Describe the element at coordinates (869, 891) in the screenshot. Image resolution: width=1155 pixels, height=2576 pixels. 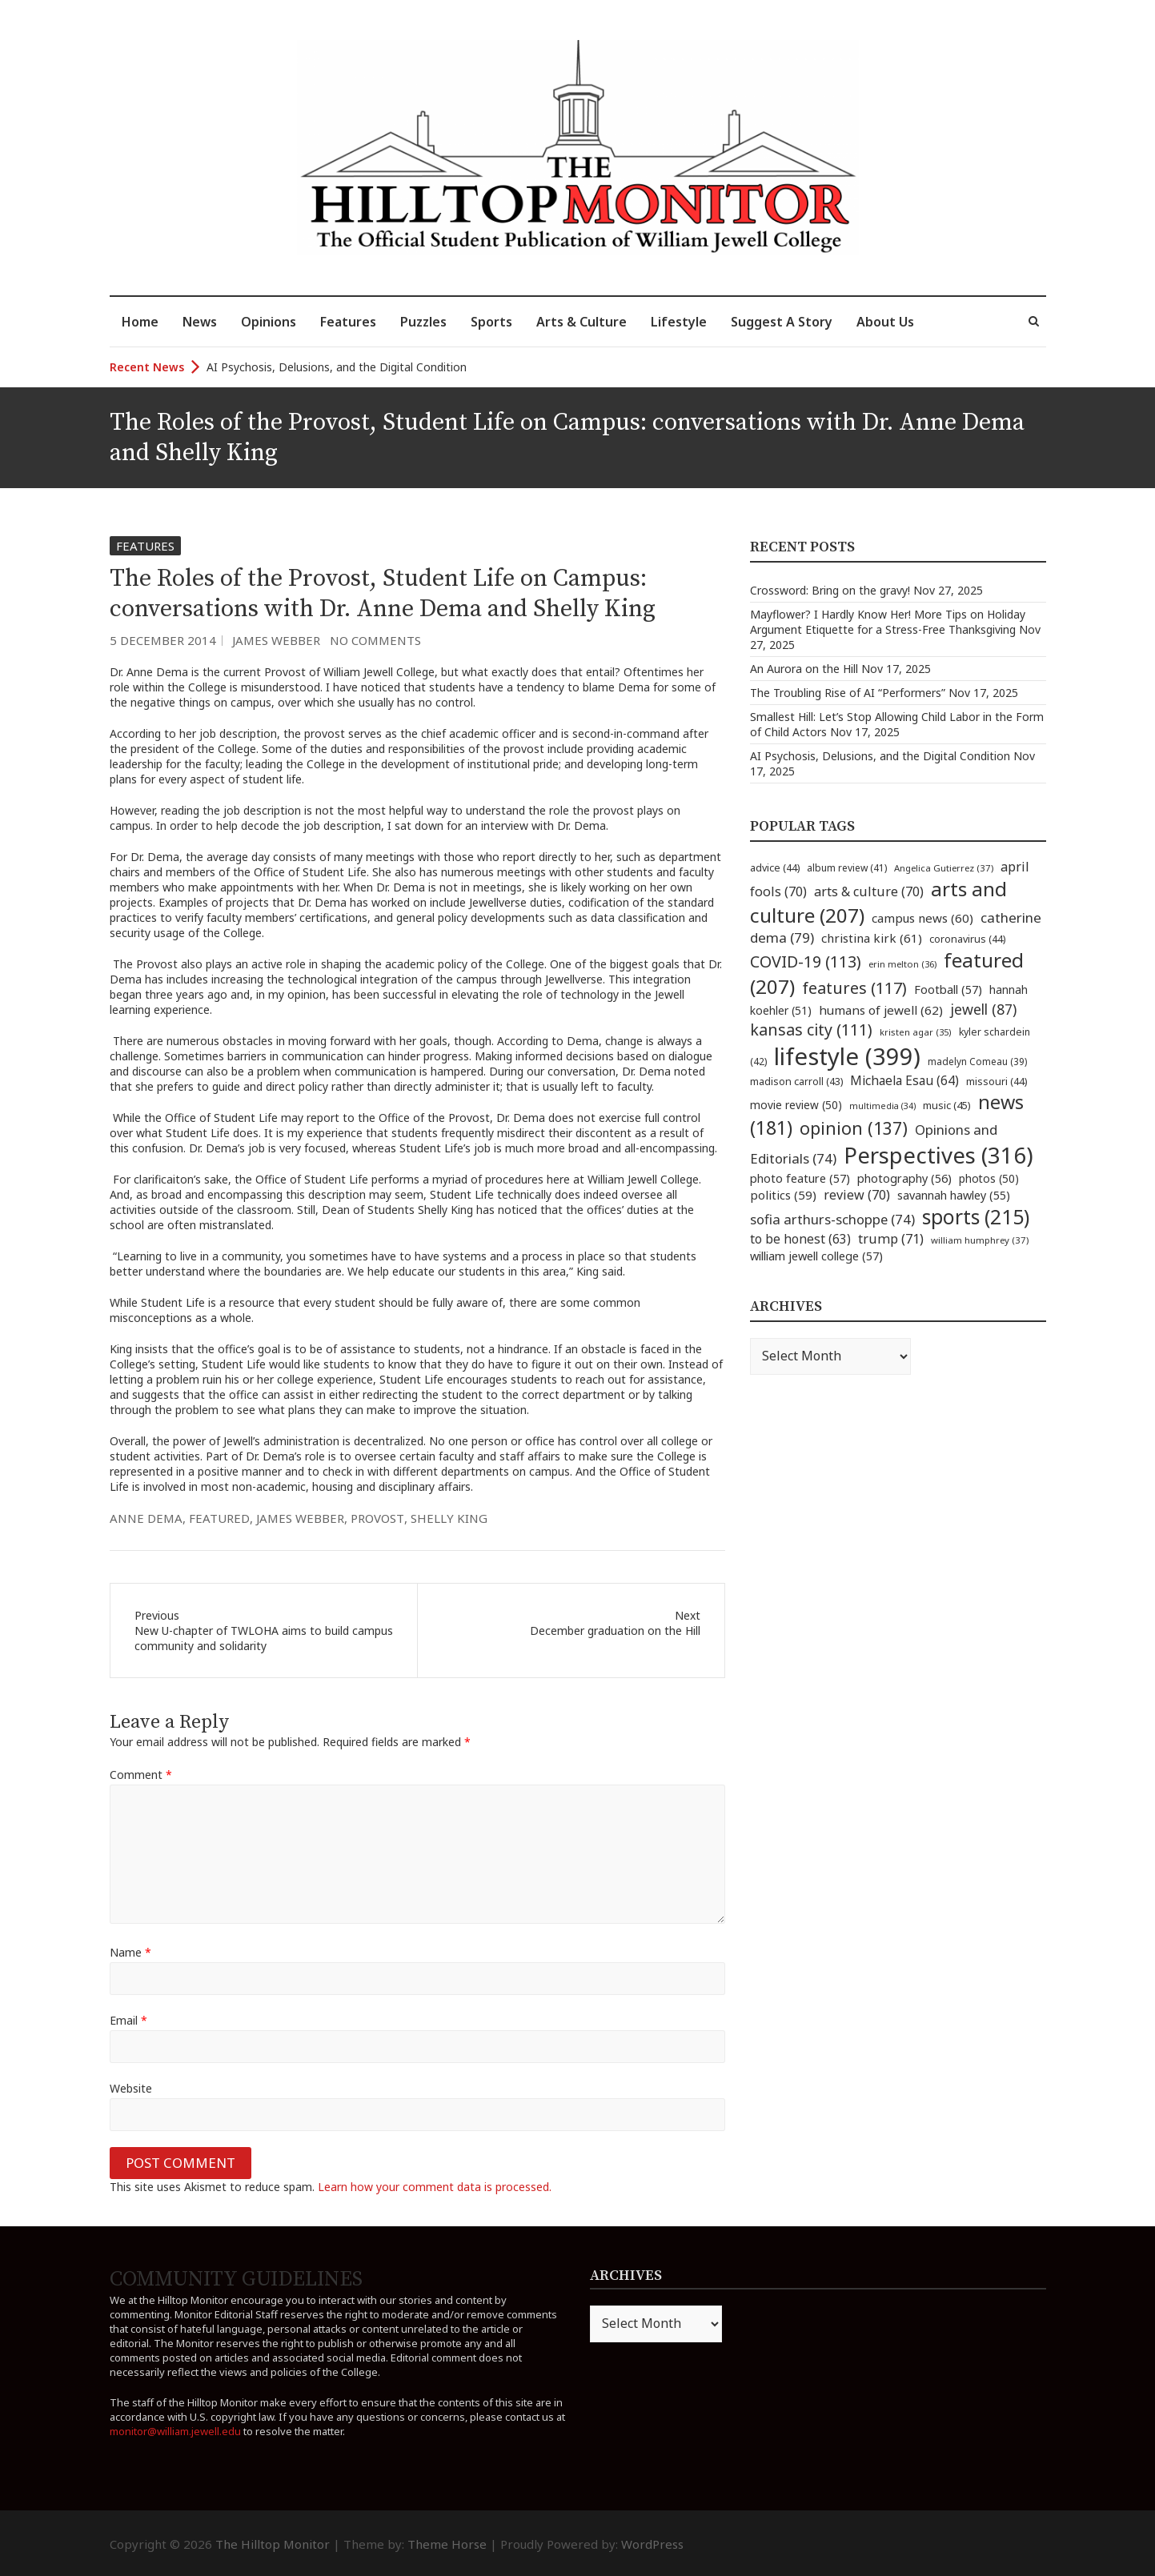
I see `arts & culture [arts & culture (70 items)]` at that location.